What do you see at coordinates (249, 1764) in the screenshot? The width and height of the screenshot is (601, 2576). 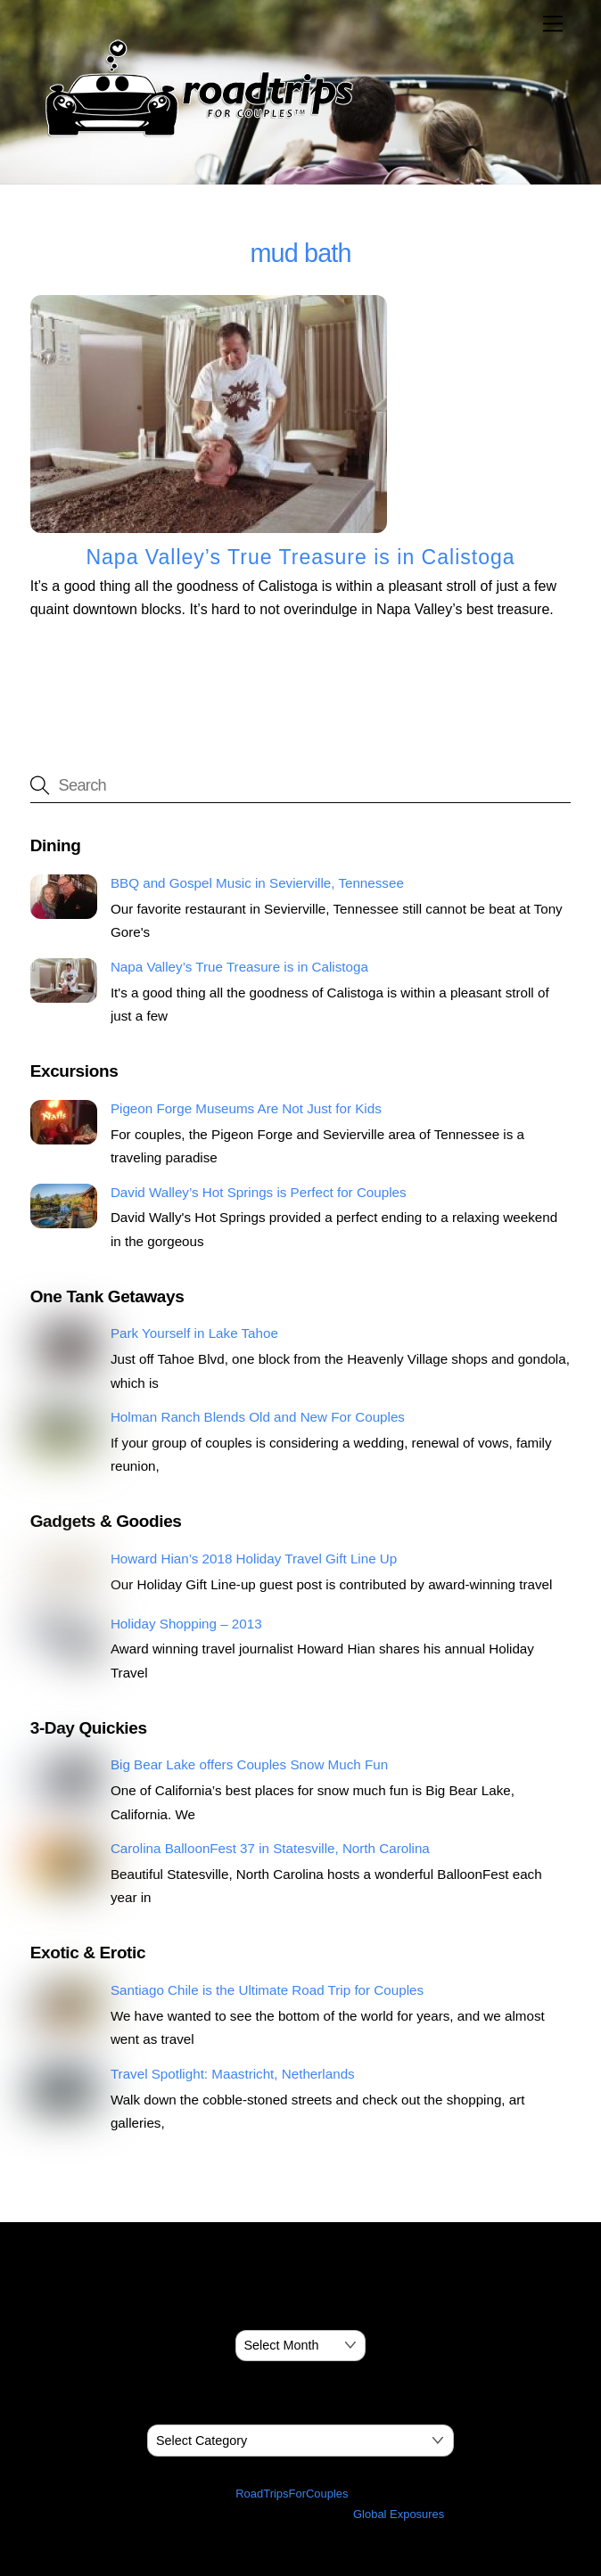 I see `Big Bear Lake offers Couples Snow Much Fun` at bounding box center [249, 1764].